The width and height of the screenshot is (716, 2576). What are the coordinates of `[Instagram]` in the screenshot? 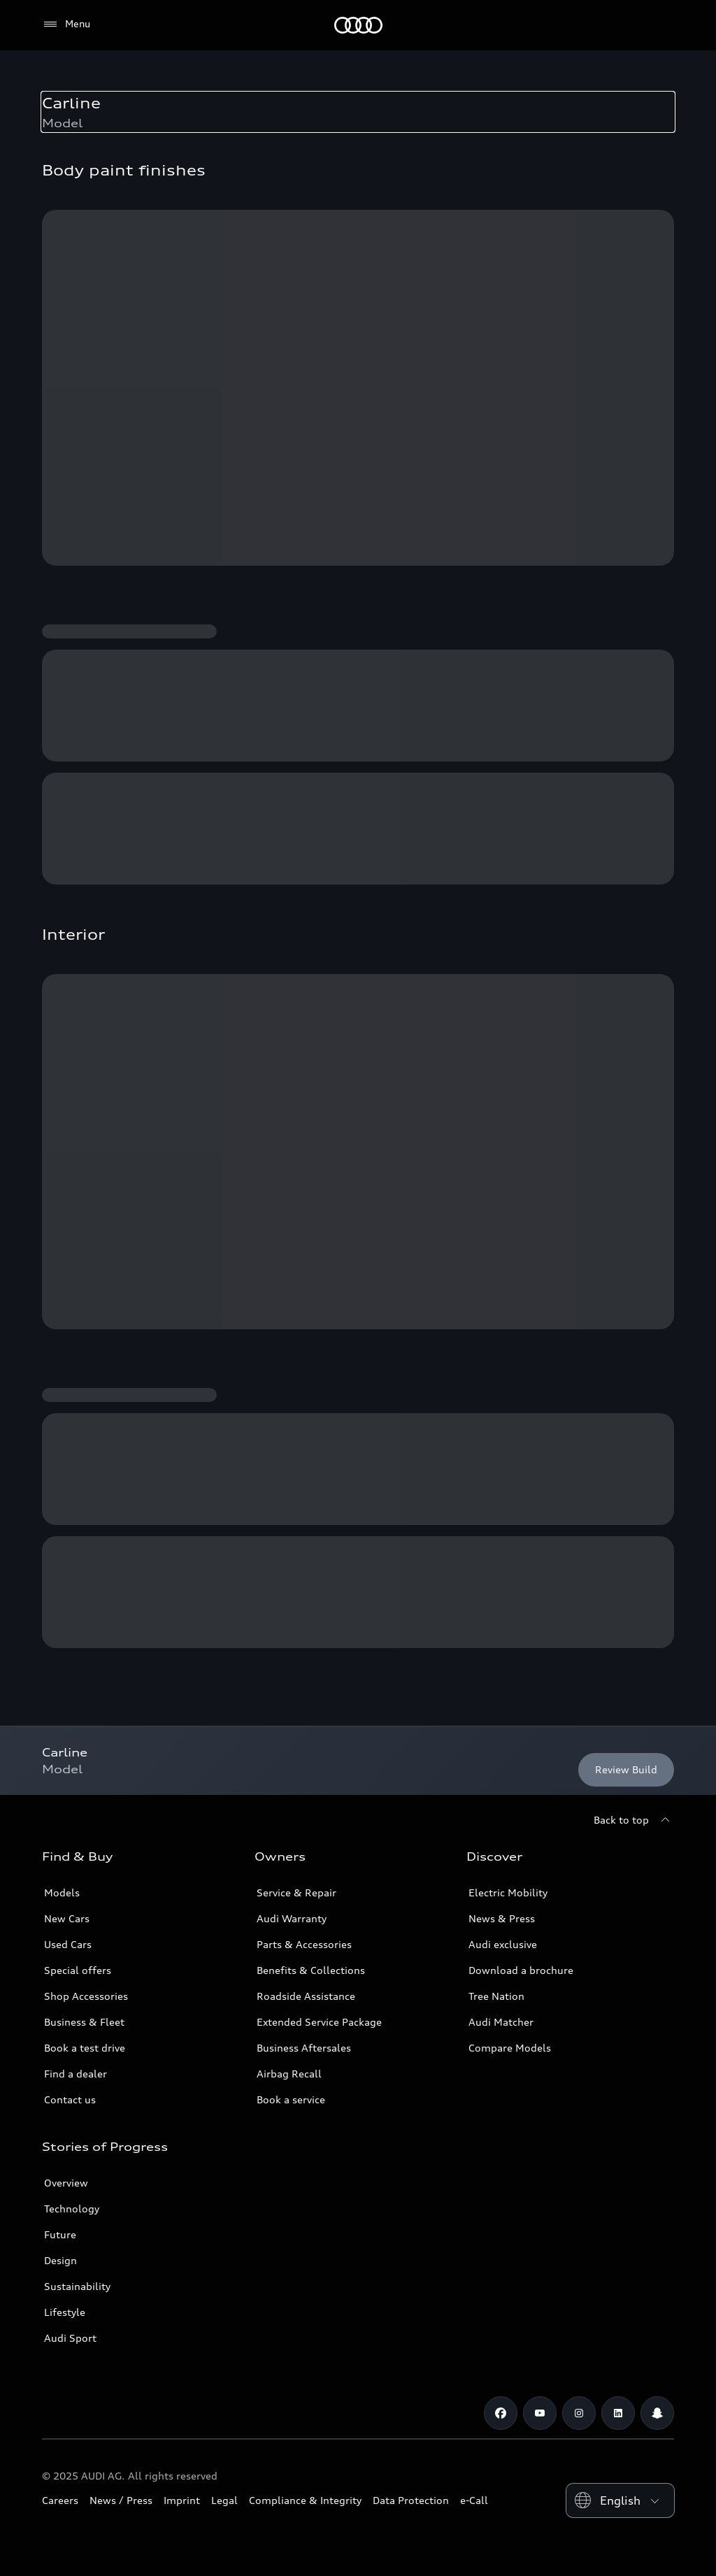 It's located at (579, 2413).